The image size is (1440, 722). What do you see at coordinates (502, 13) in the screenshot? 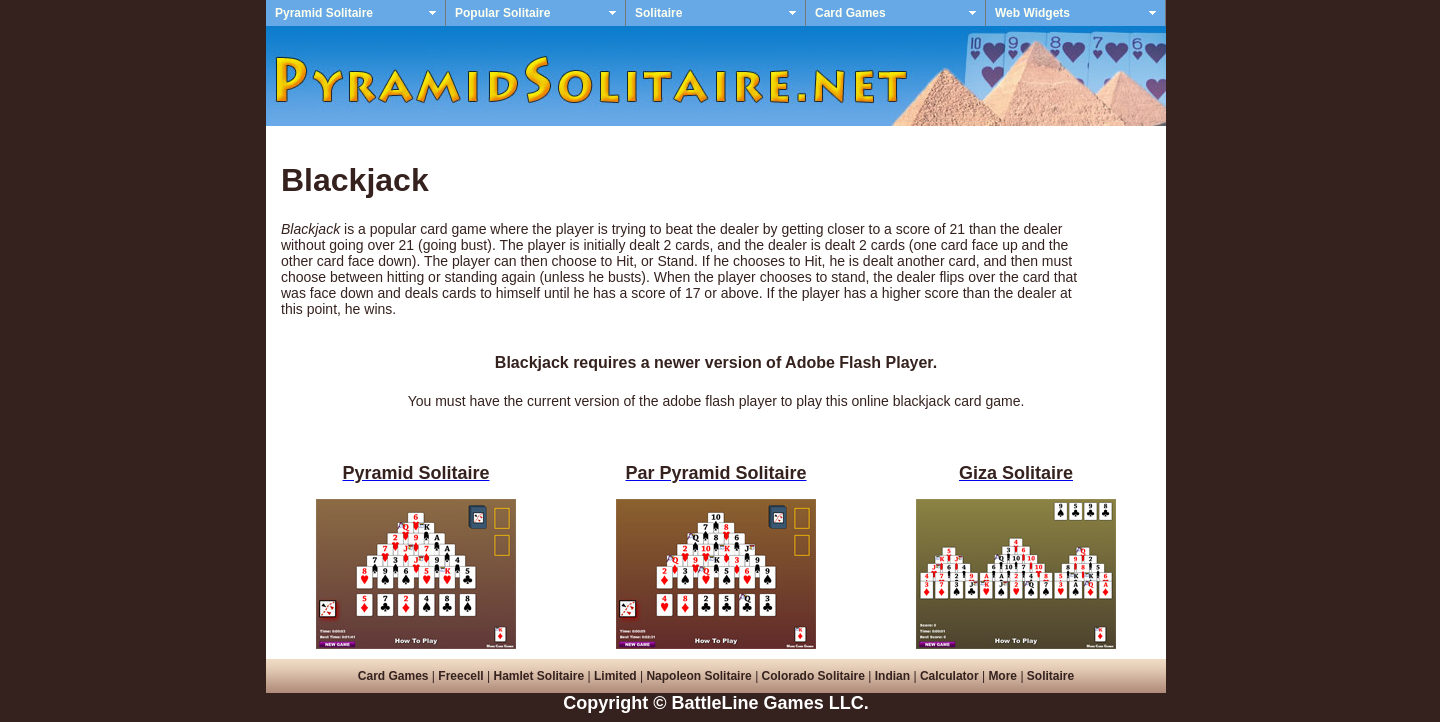
I see `Popular Solitaire` at bounding box center [502, 13].